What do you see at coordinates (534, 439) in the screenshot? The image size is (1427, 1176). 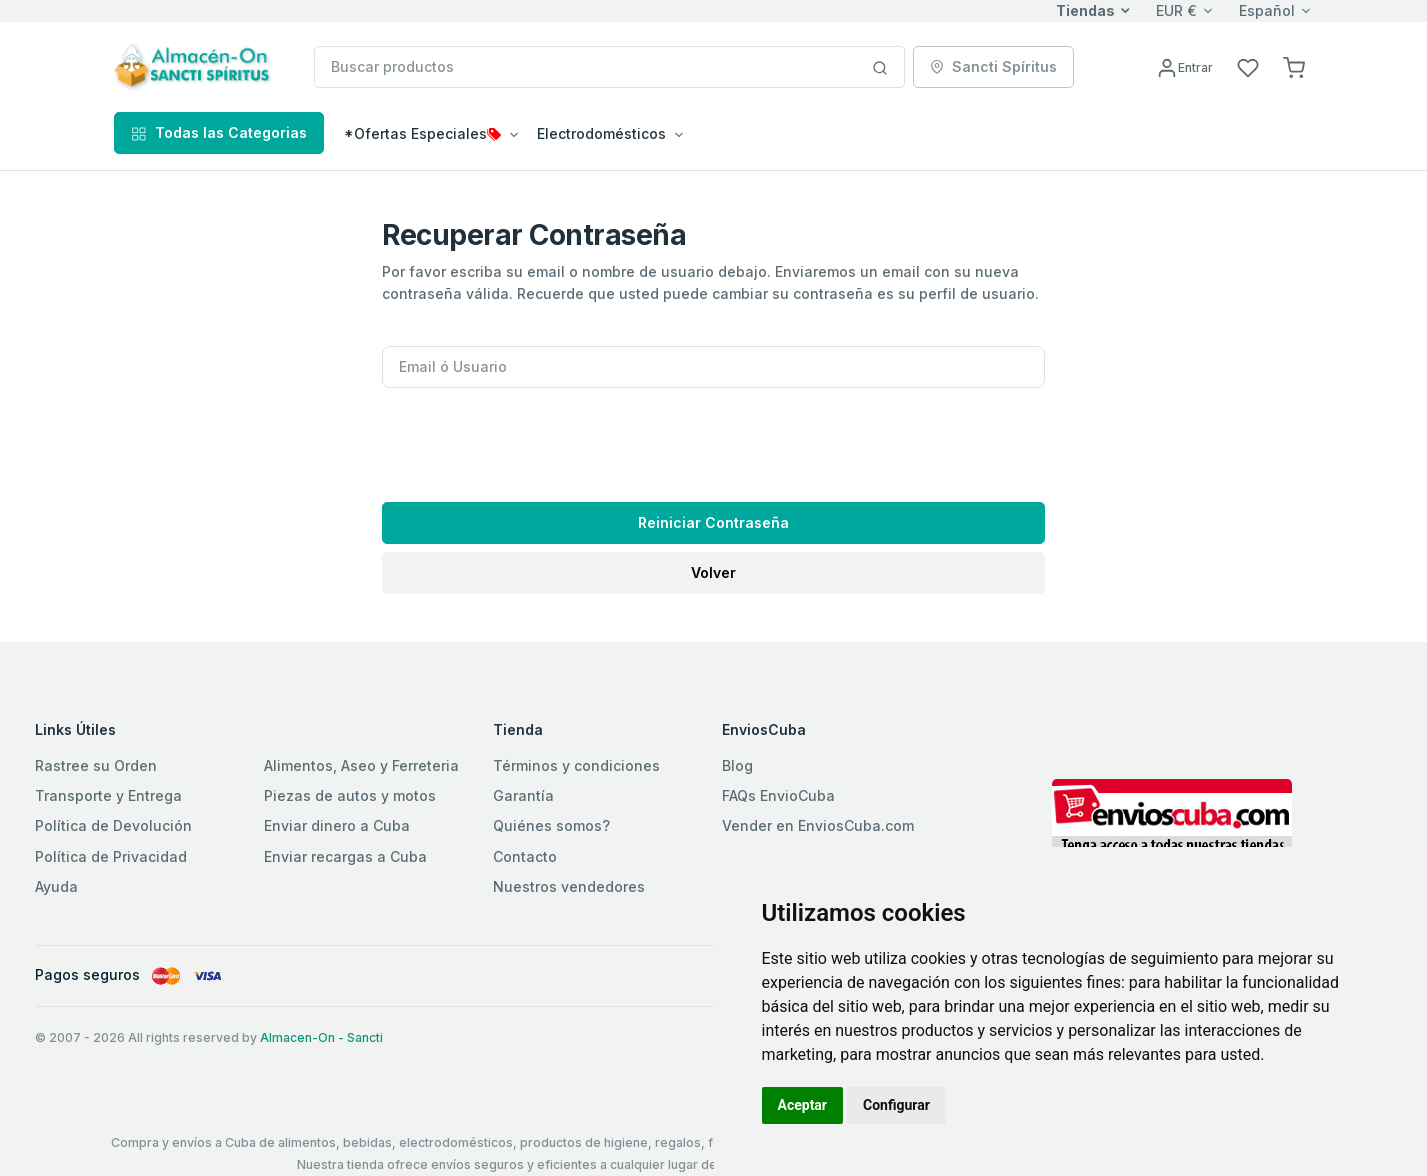 I see `[presentation]` at bounding box center [534, 439].